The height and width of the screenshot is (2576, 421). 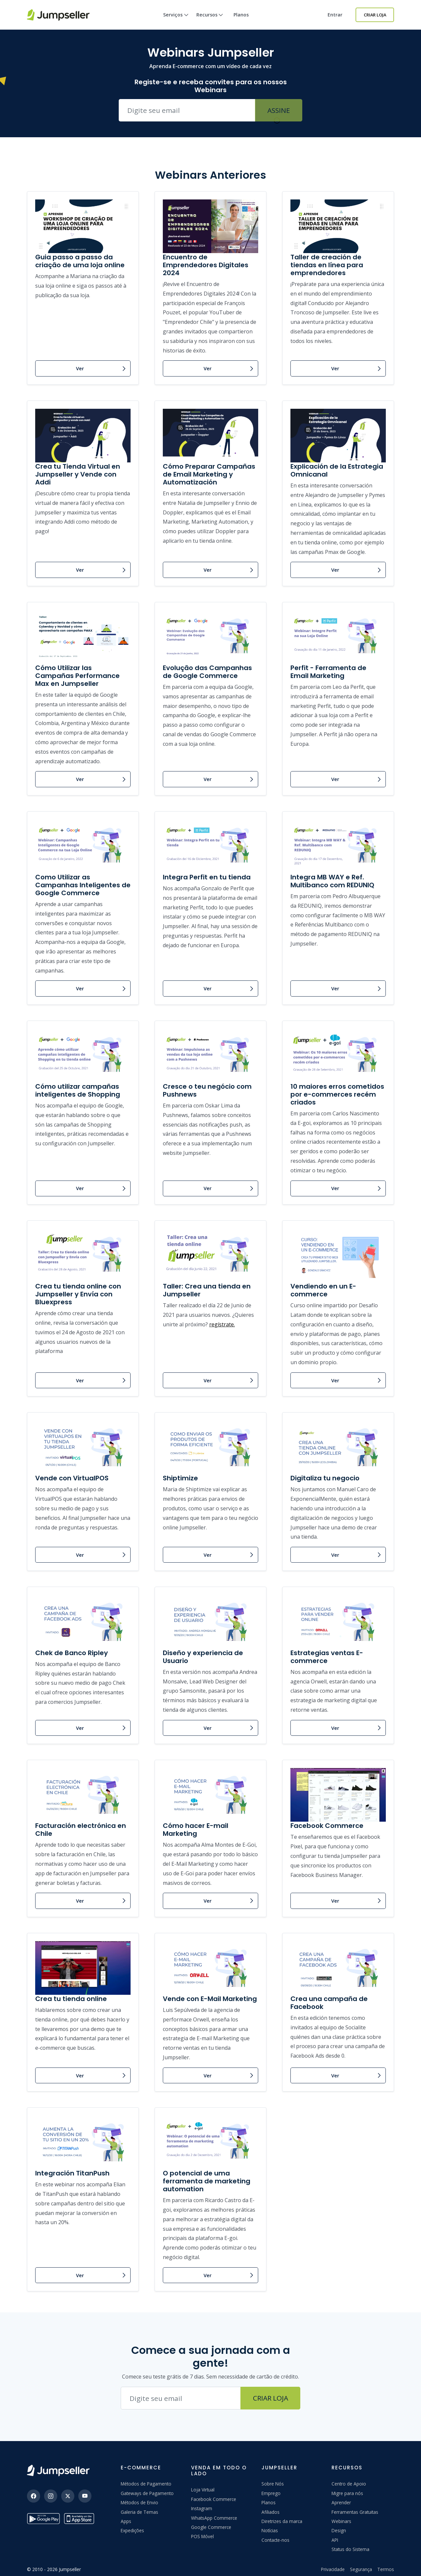 What do you see at coordinates (201, 2508) in the screenshot?
I see `Instagram` at bounding box center [201, 2508].